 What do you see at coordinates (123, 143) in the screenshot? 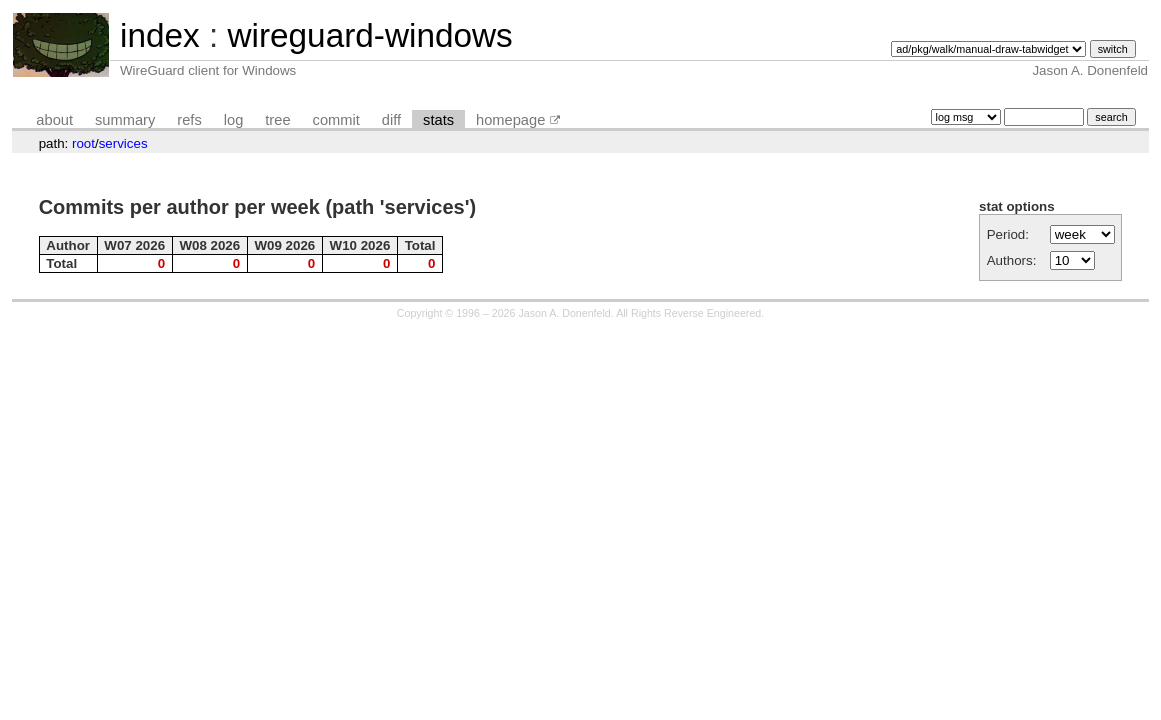
I see `services` at bounding box center [123, 143].